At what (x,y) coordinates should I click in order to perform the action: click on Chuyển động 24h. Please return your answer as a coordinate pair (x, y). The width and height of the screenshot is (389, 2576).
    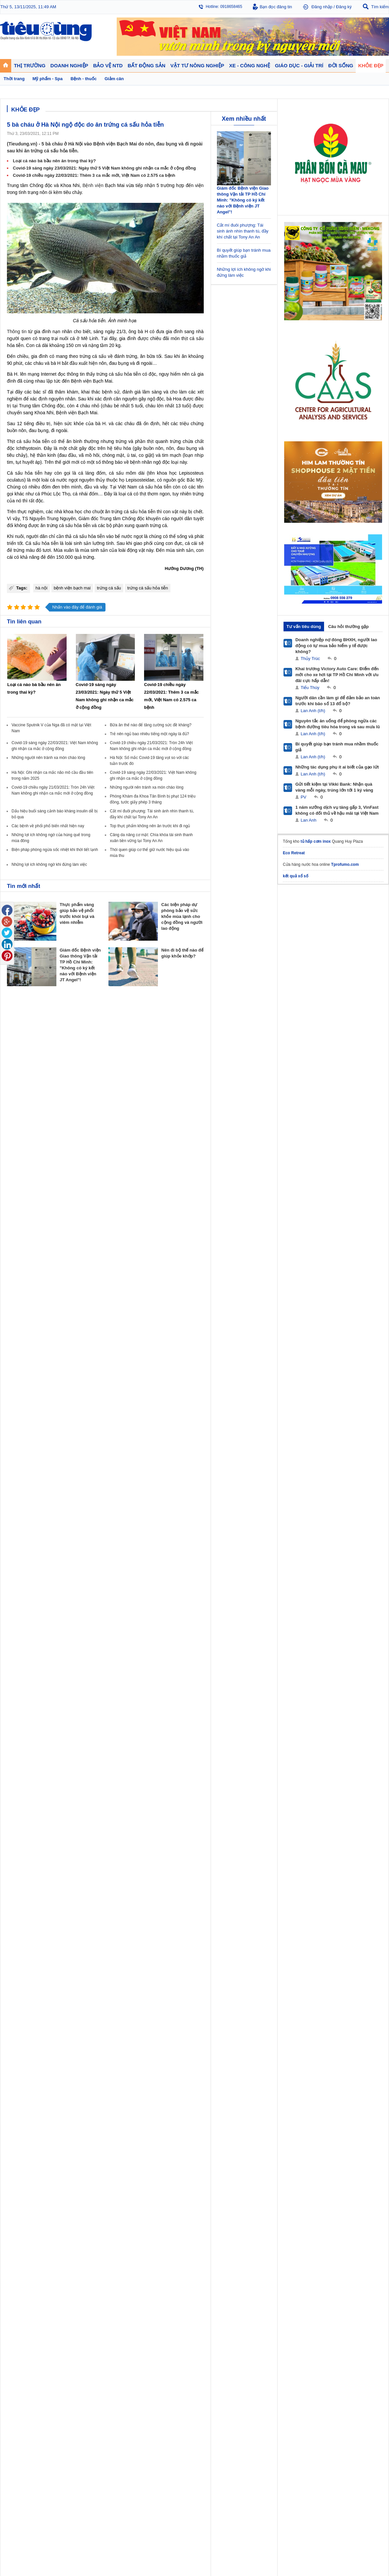
    Looking at the image, I should click on (22, 1285).